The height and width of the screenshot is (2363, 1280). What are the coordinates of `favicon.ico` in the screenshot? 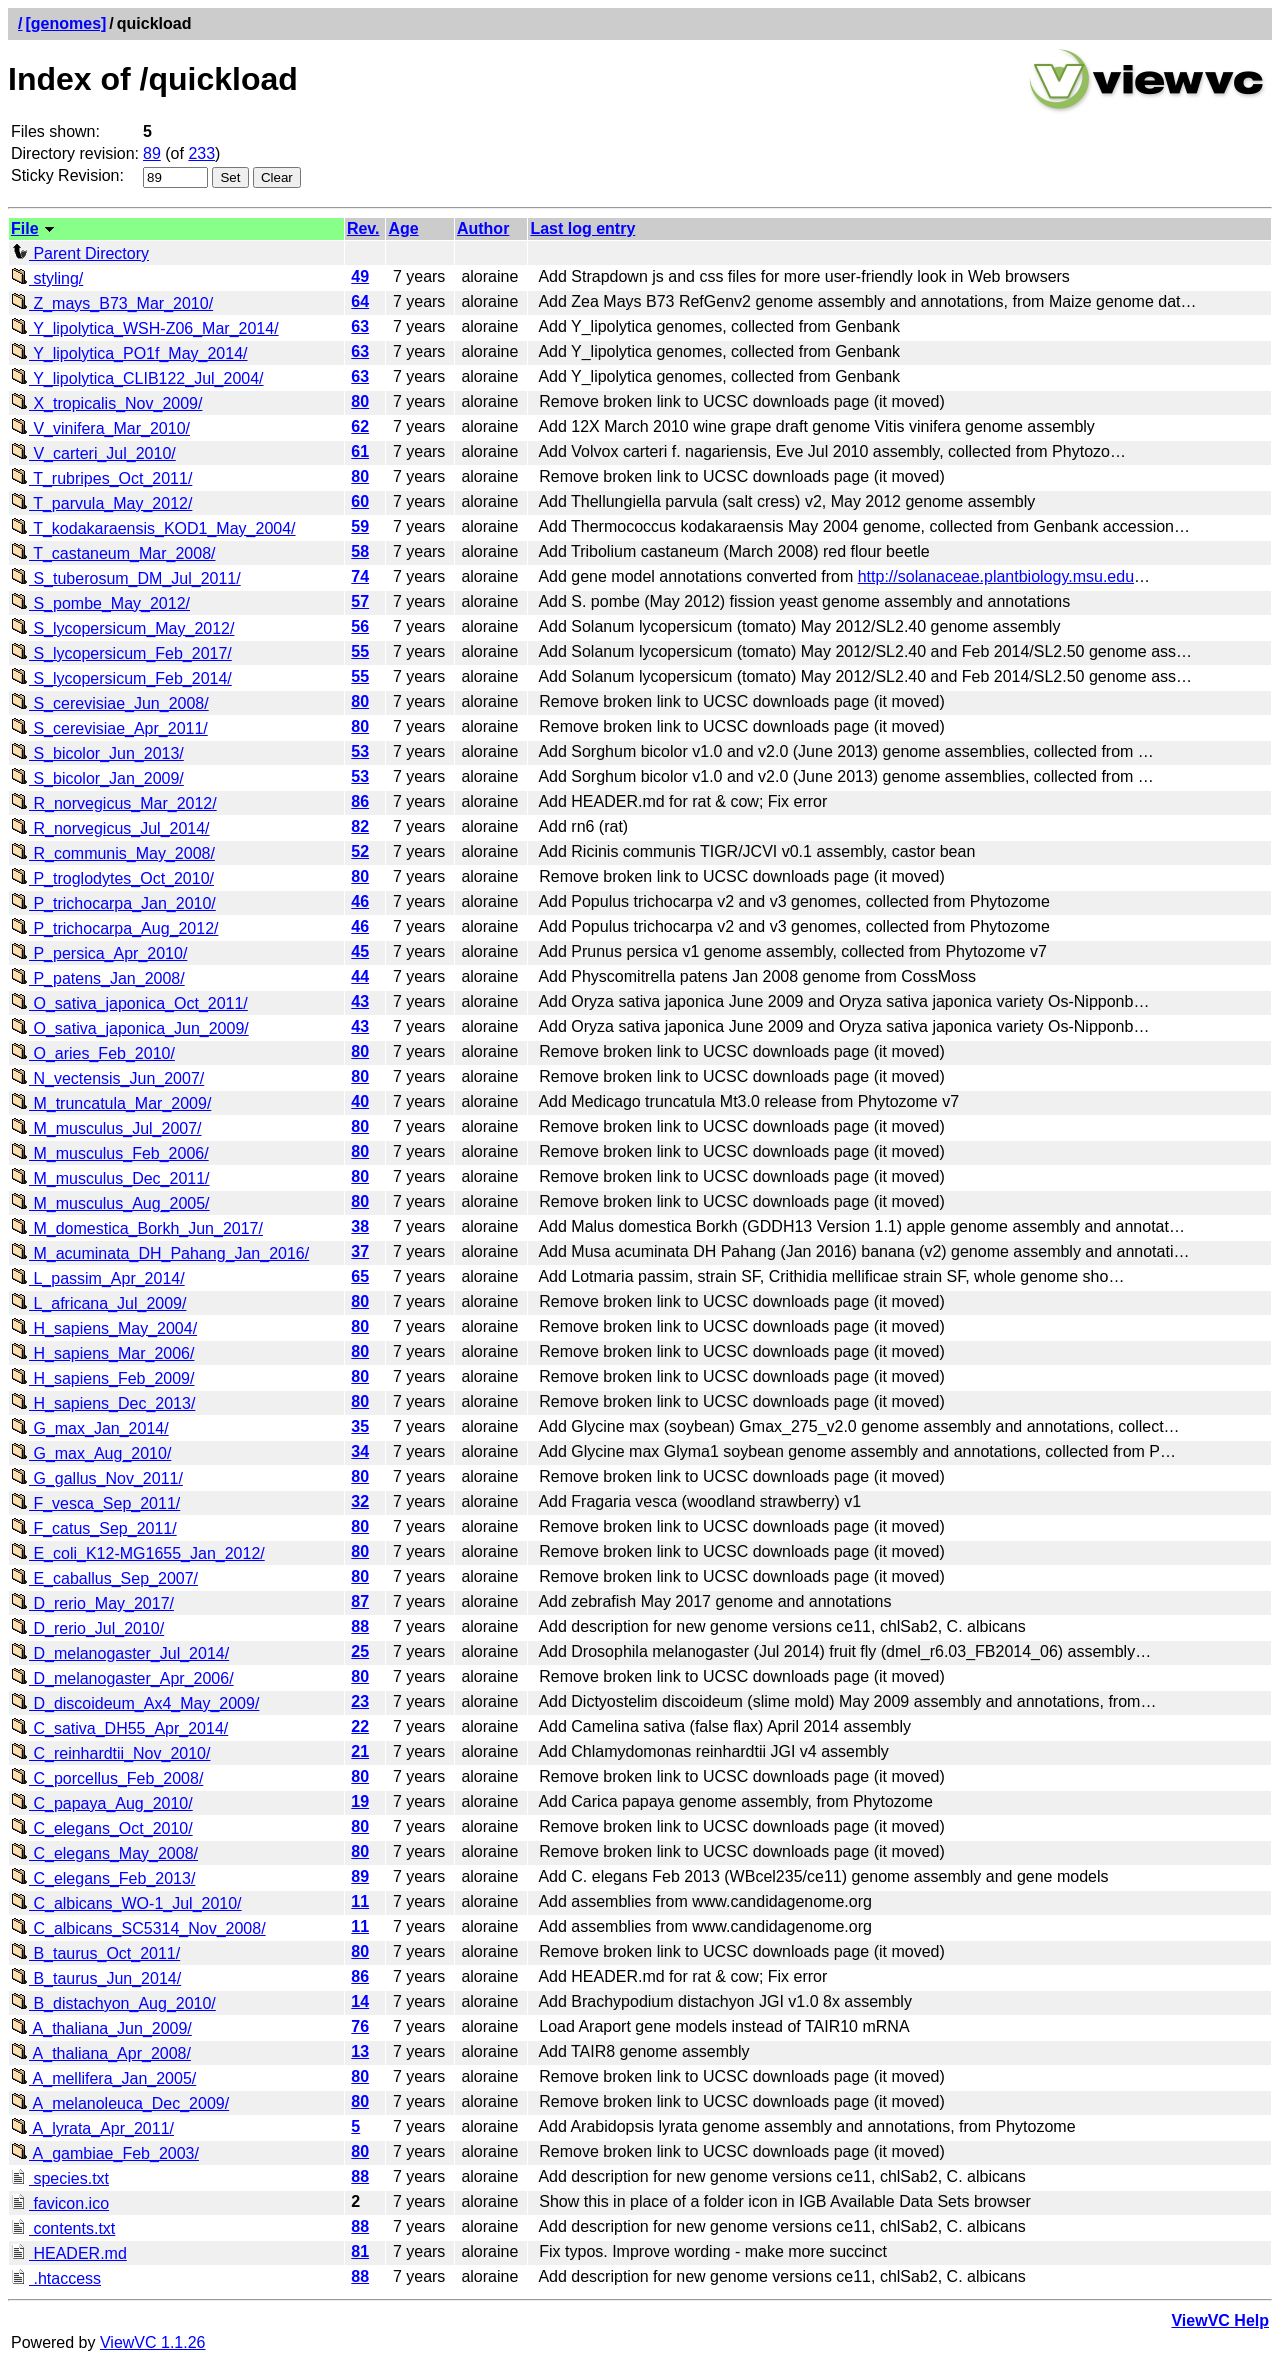 It's located at (60, 2203).